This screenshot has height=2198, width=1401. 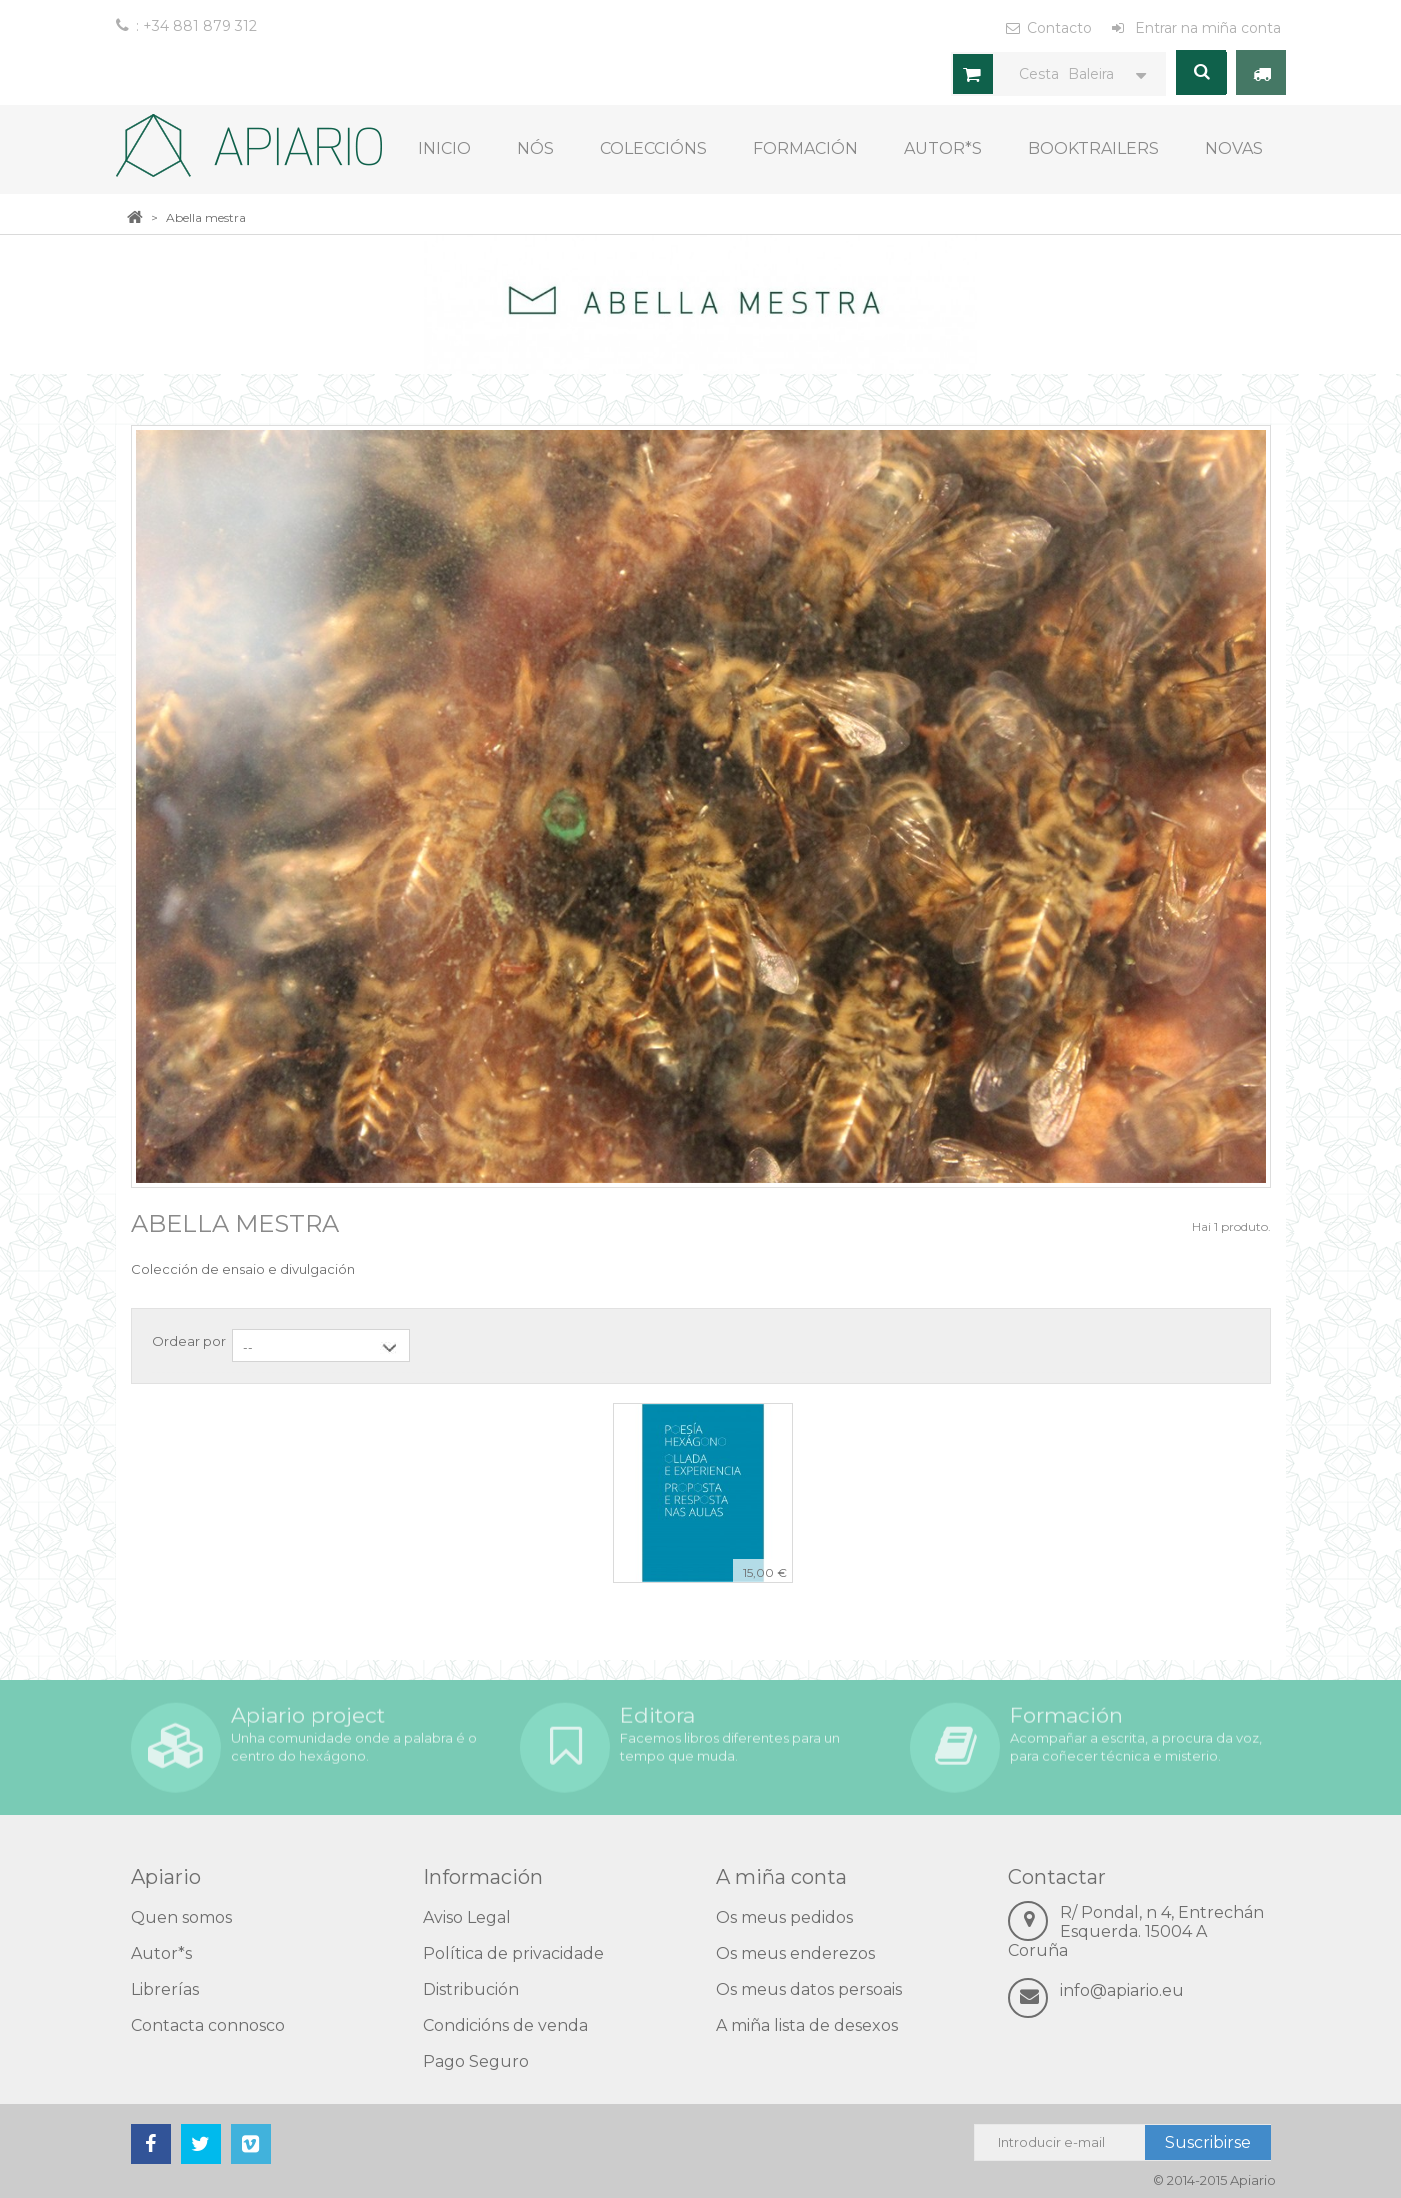 What do you see at coordinates (444, 148) in the screenshot?
I see `Inicio` at bounding box center [444, 148].